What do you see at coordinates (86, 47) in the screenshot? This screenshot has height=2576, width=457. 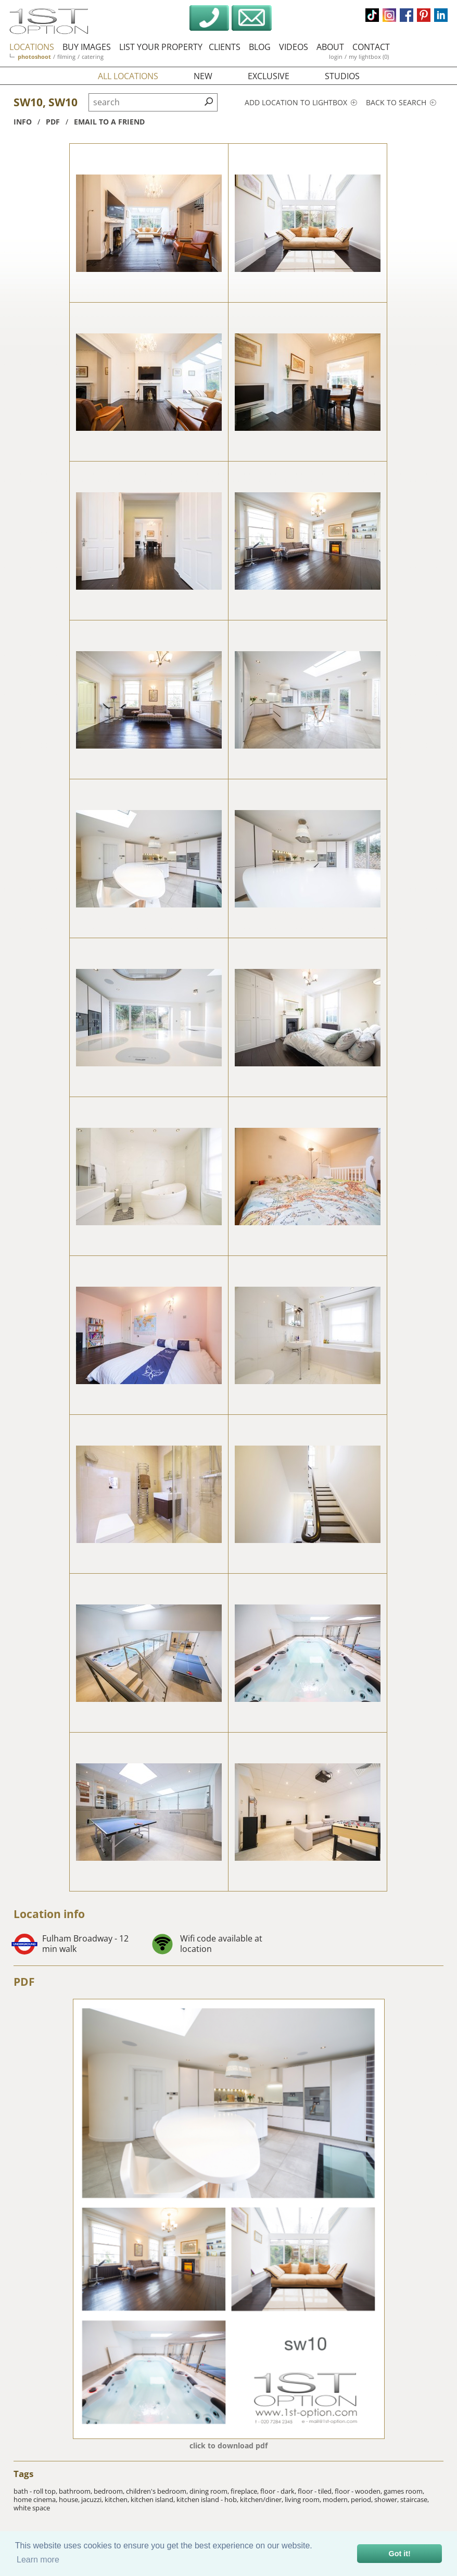 I see `buy images` at bounding box center [86, 47].